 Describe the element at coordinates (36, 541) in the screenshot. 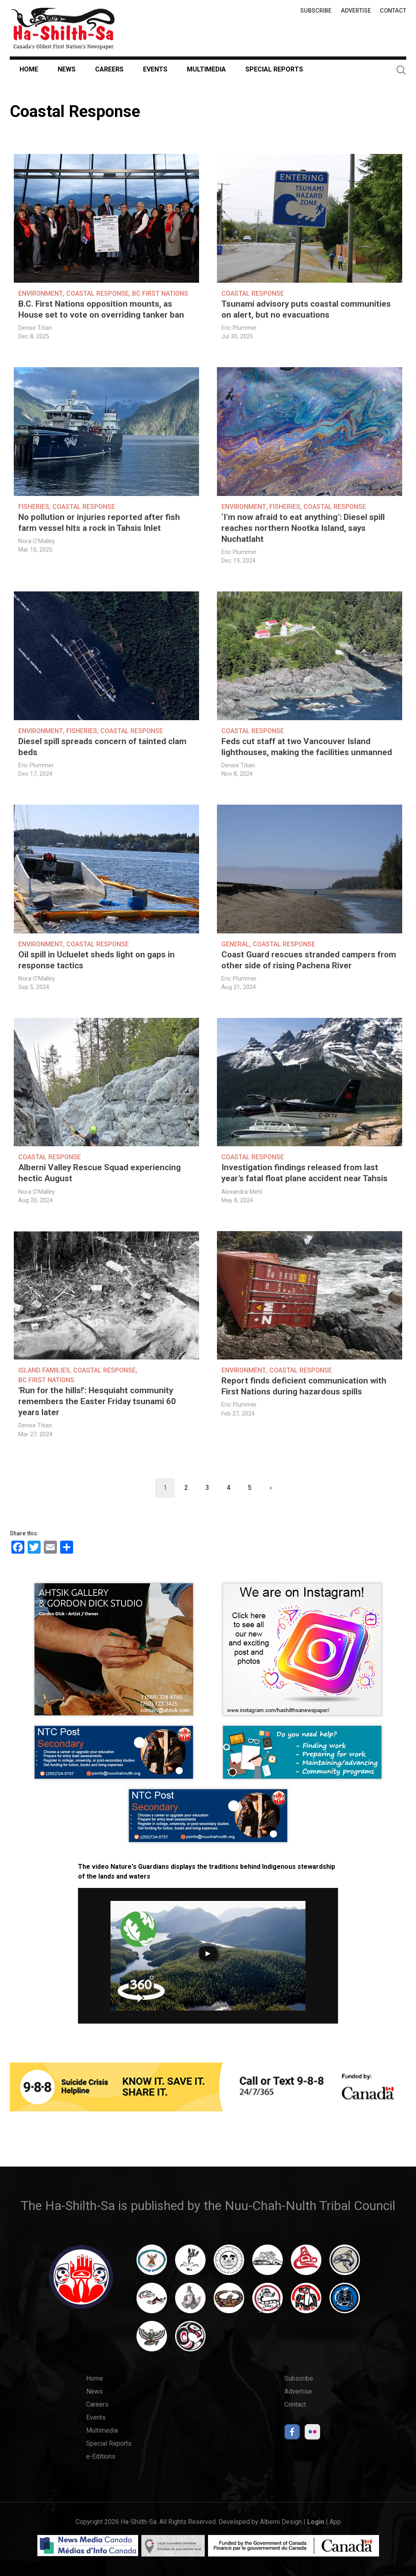

I see `Nora O'Malley` at that location.